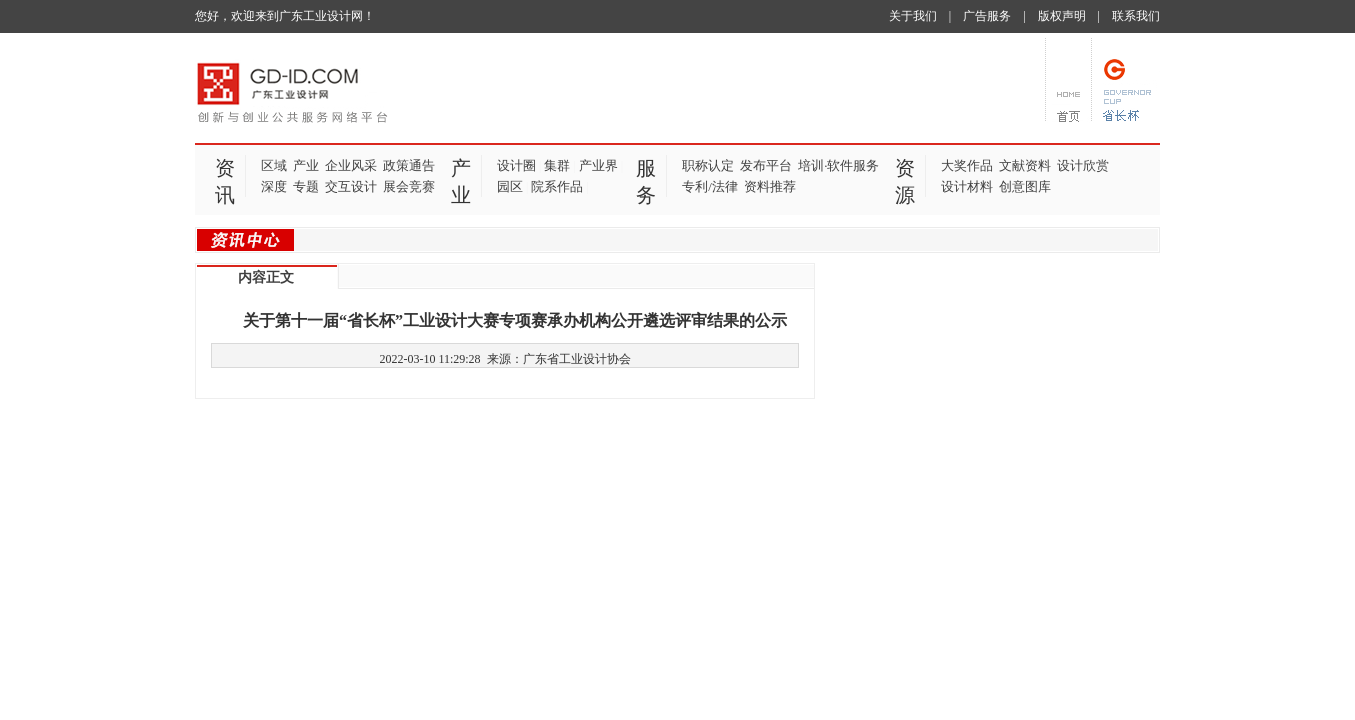 Image resolution: width=1355 pixels, height=720 pixels. I want to click on 广告服务, so click(987, 16).